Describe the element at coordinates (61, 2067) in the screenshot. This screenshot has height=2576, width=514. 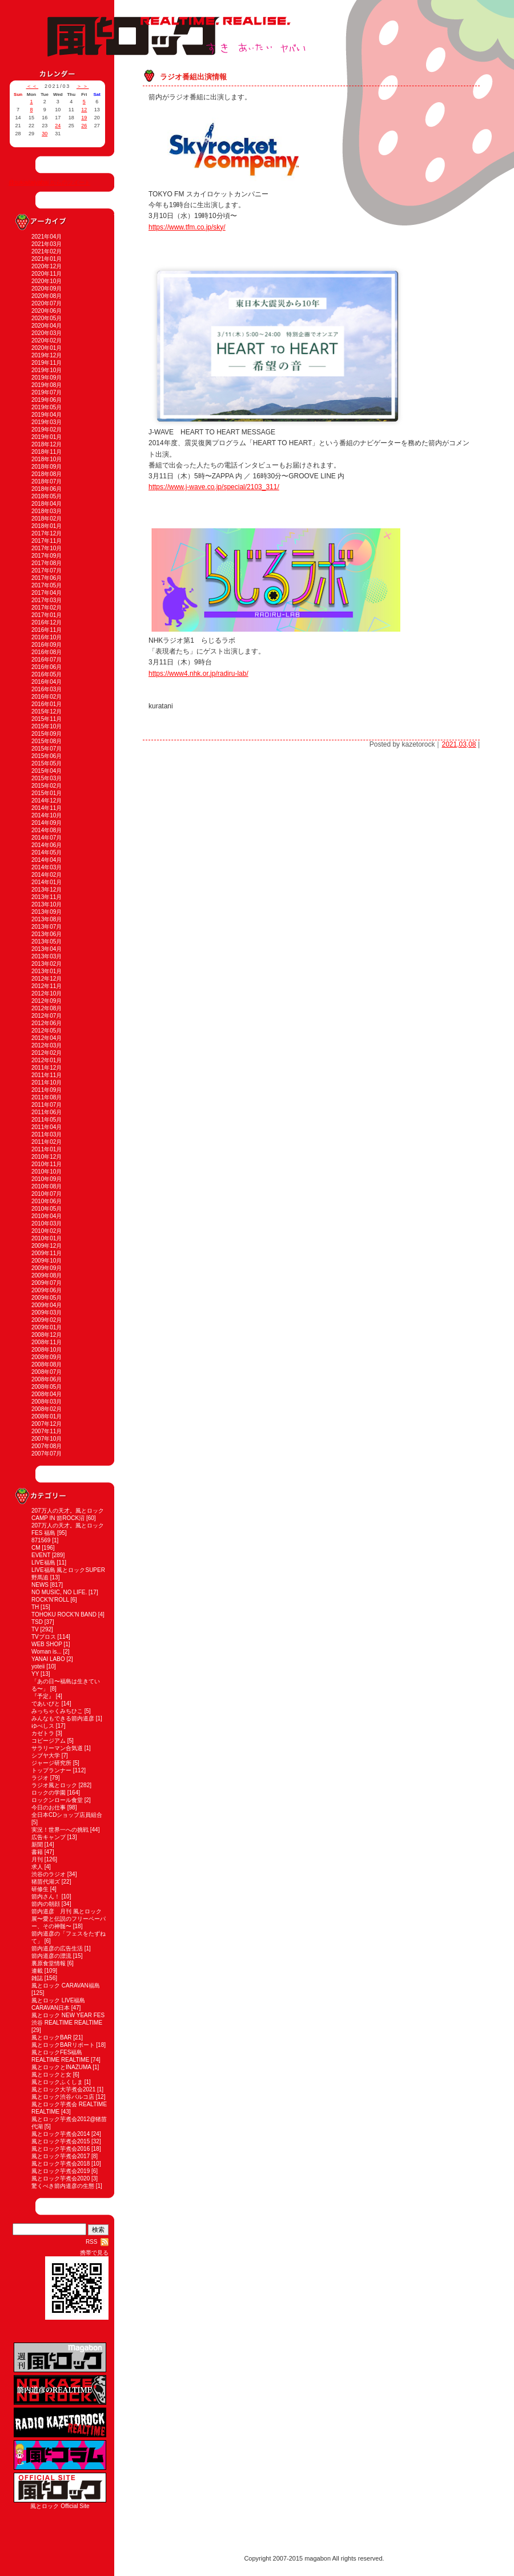
I see `風とロックとINAZUMA` at that location.